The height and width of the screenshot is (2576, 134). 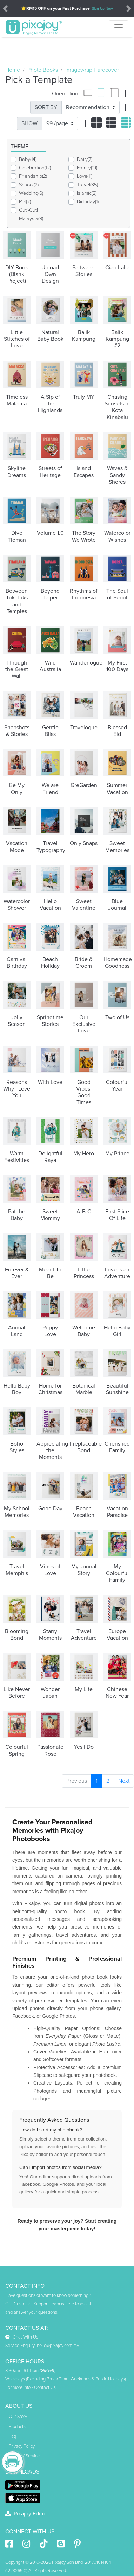 I want to click on Privacy Policy, so click(x=22, y=2446).